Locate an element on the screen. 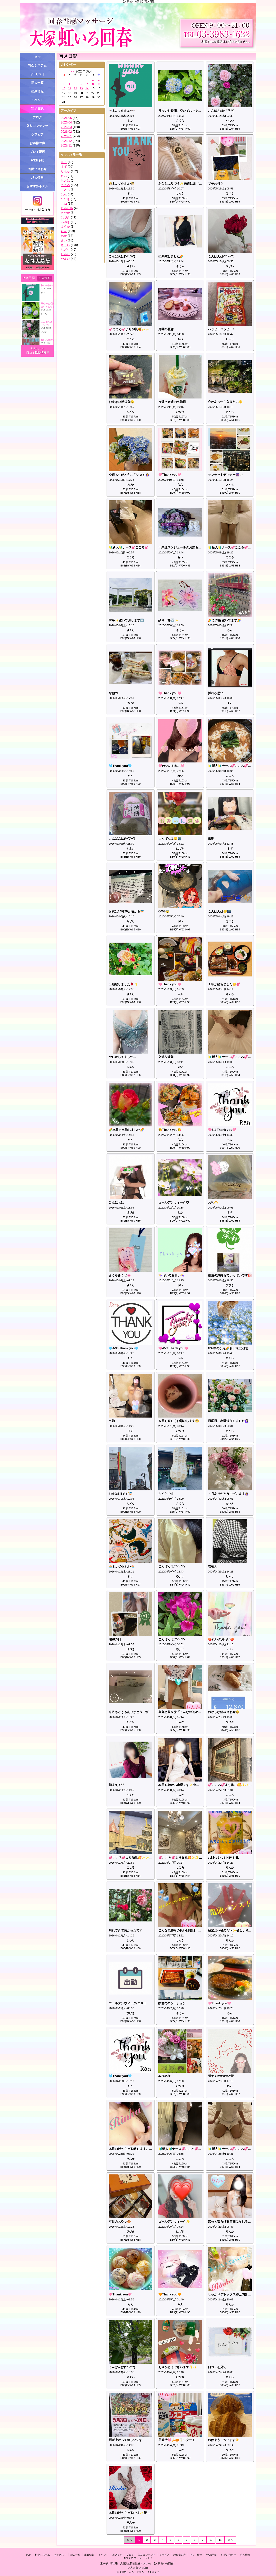 The width and height of the screenshot is (276, 2576). 次へ is located at coordinates (230, 2539).